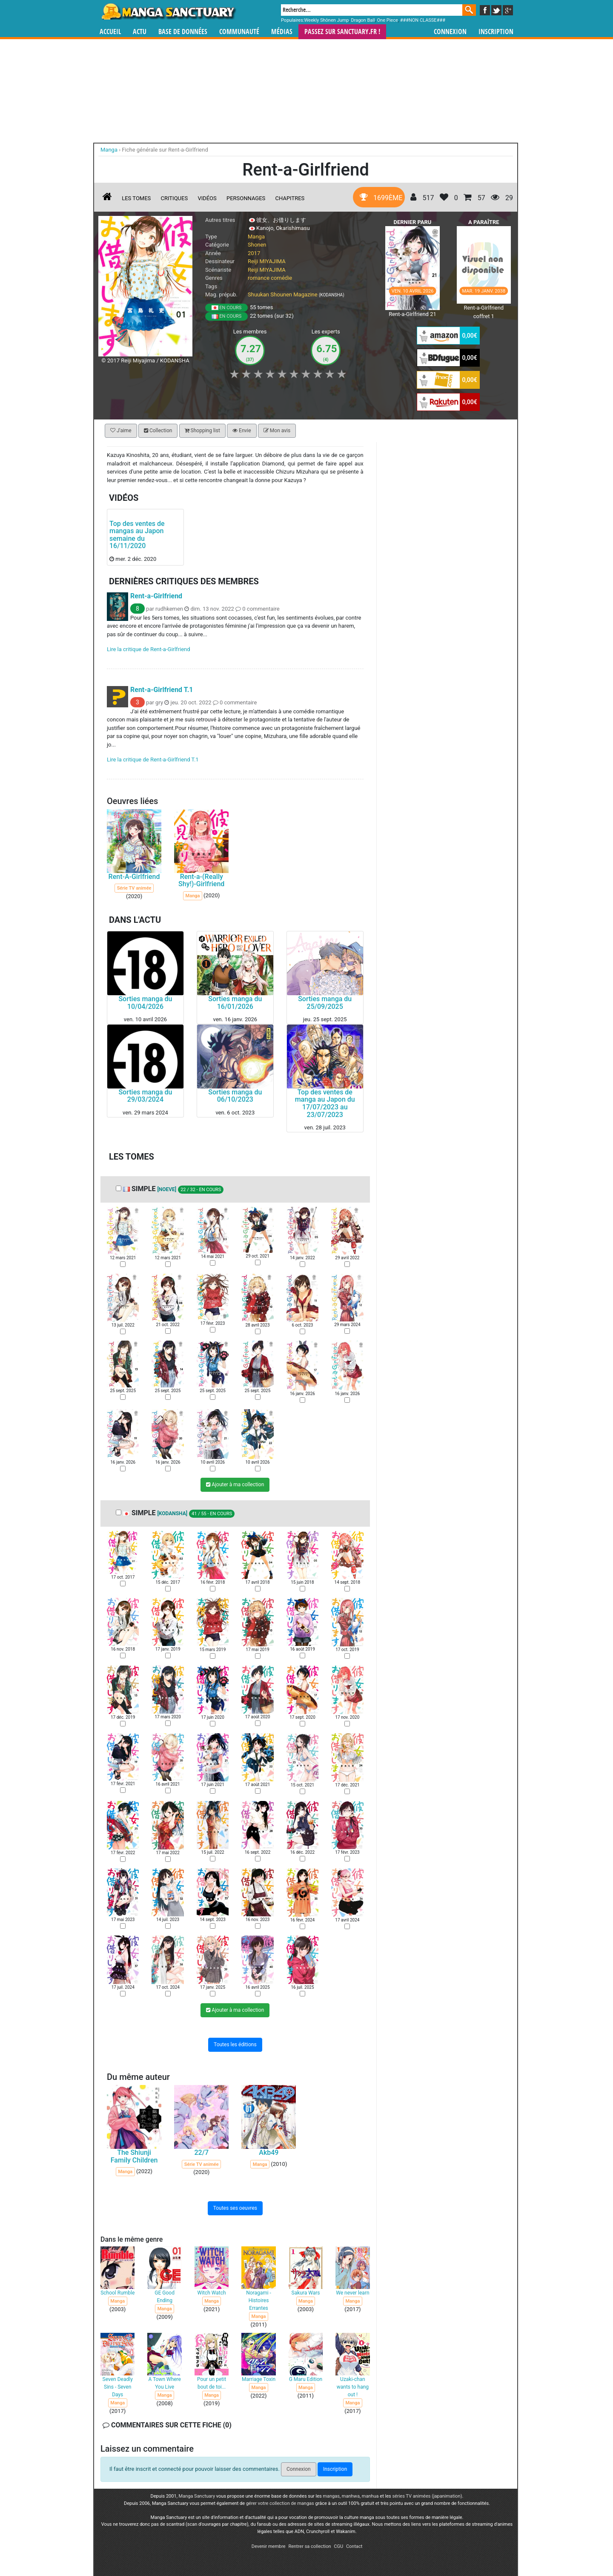 Image resolution: width=613 pixels, height=2576 pixels. Describe the element at coordinates (352, 2293) in the screenshot. I see `We never learn` at that location.